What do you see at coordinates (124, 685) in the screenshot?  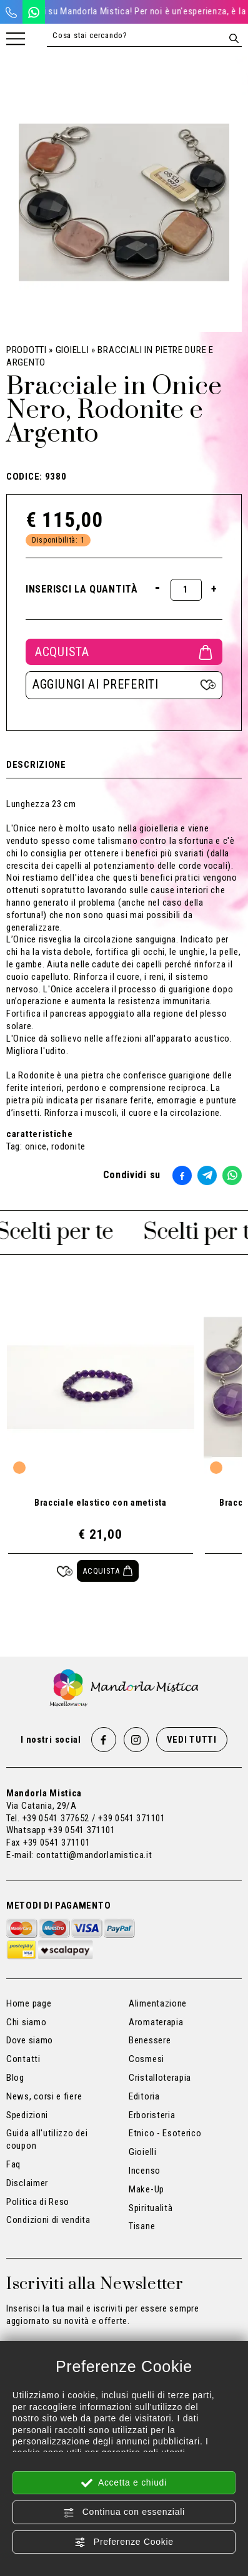 I see `[Aggiungi ai preferiti Bracciale in Onice Nero, Rodonite e Argento]` at bounding box center [124, 685].